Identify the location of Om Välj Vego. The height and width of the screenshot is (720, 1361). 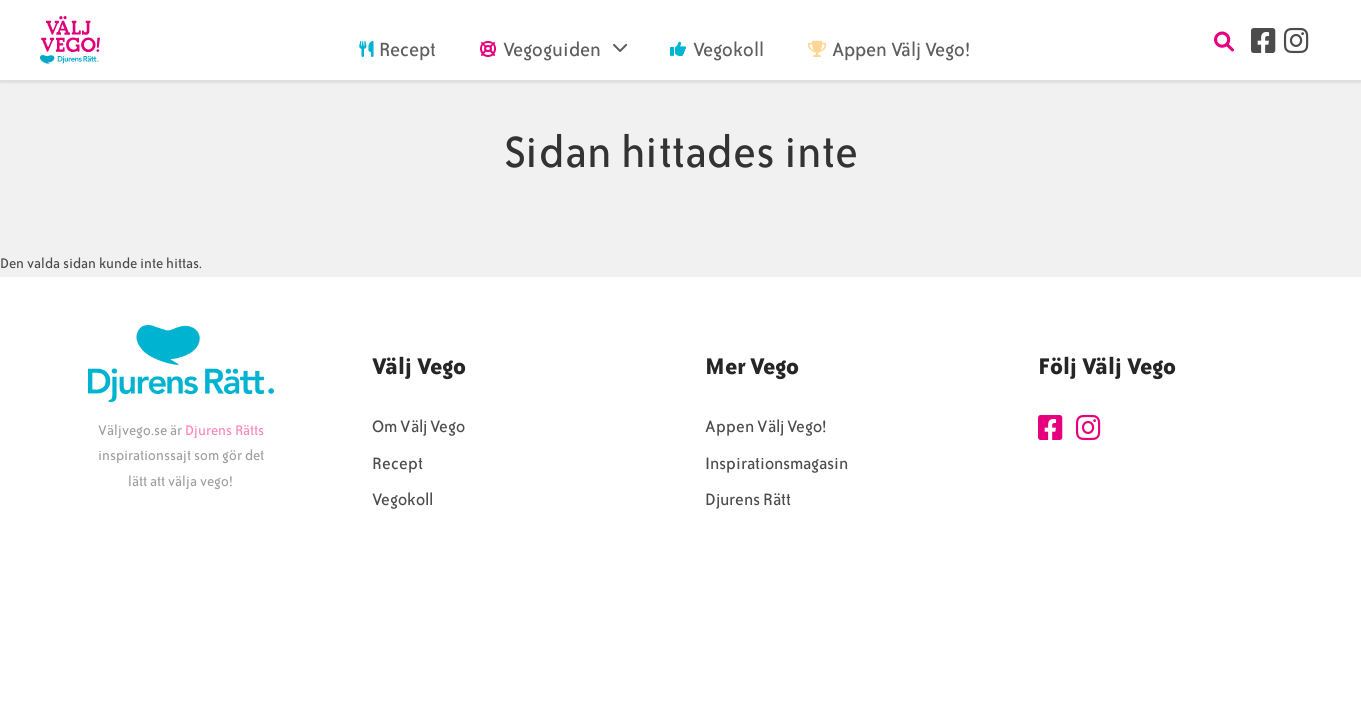
(418, 426).